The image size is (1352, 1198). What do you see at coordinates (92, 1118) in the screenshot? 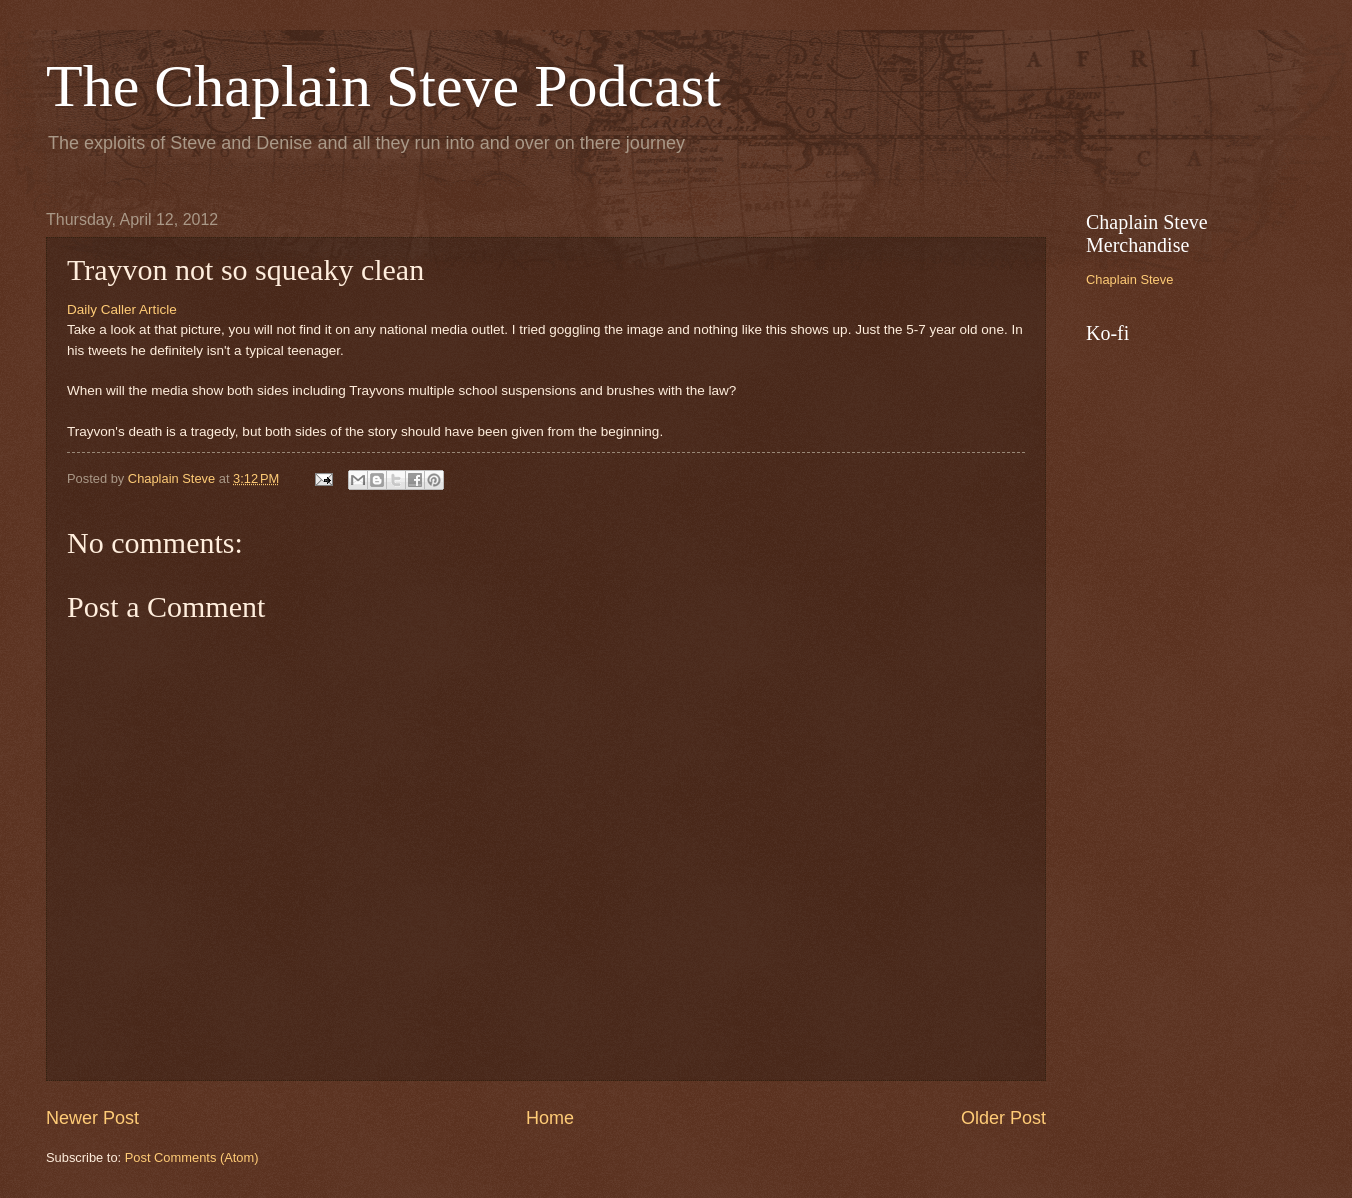
I see `Newer Post` at bounding box center [92, 1118].